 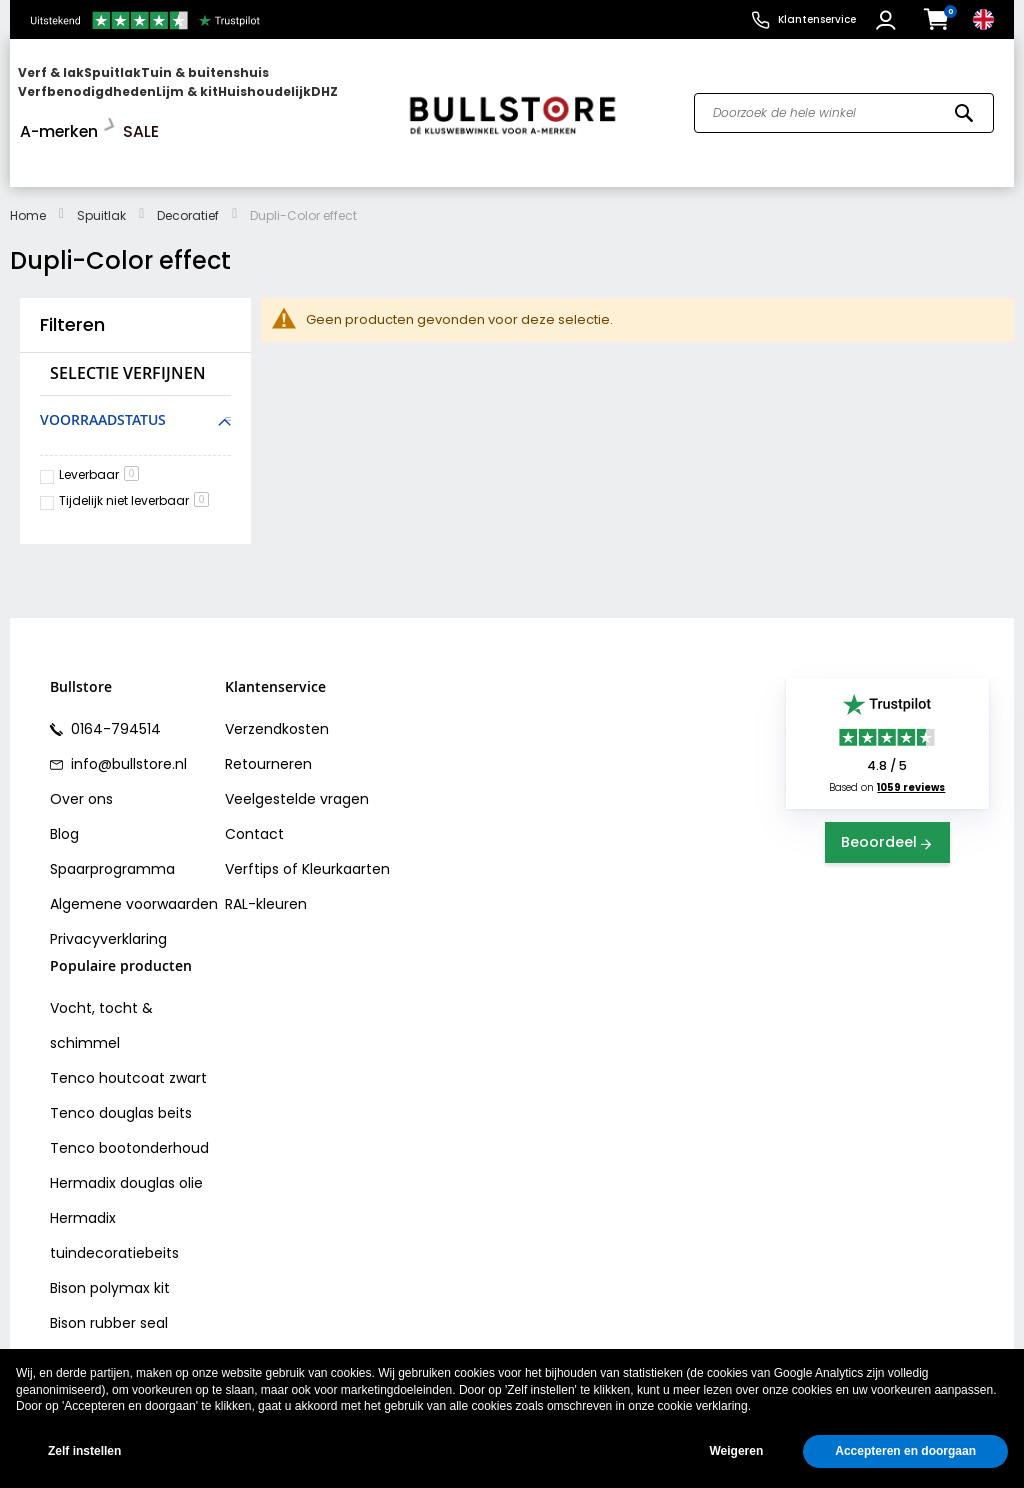 I want to click on Vochtvreters, so click(x=95, y=1317).